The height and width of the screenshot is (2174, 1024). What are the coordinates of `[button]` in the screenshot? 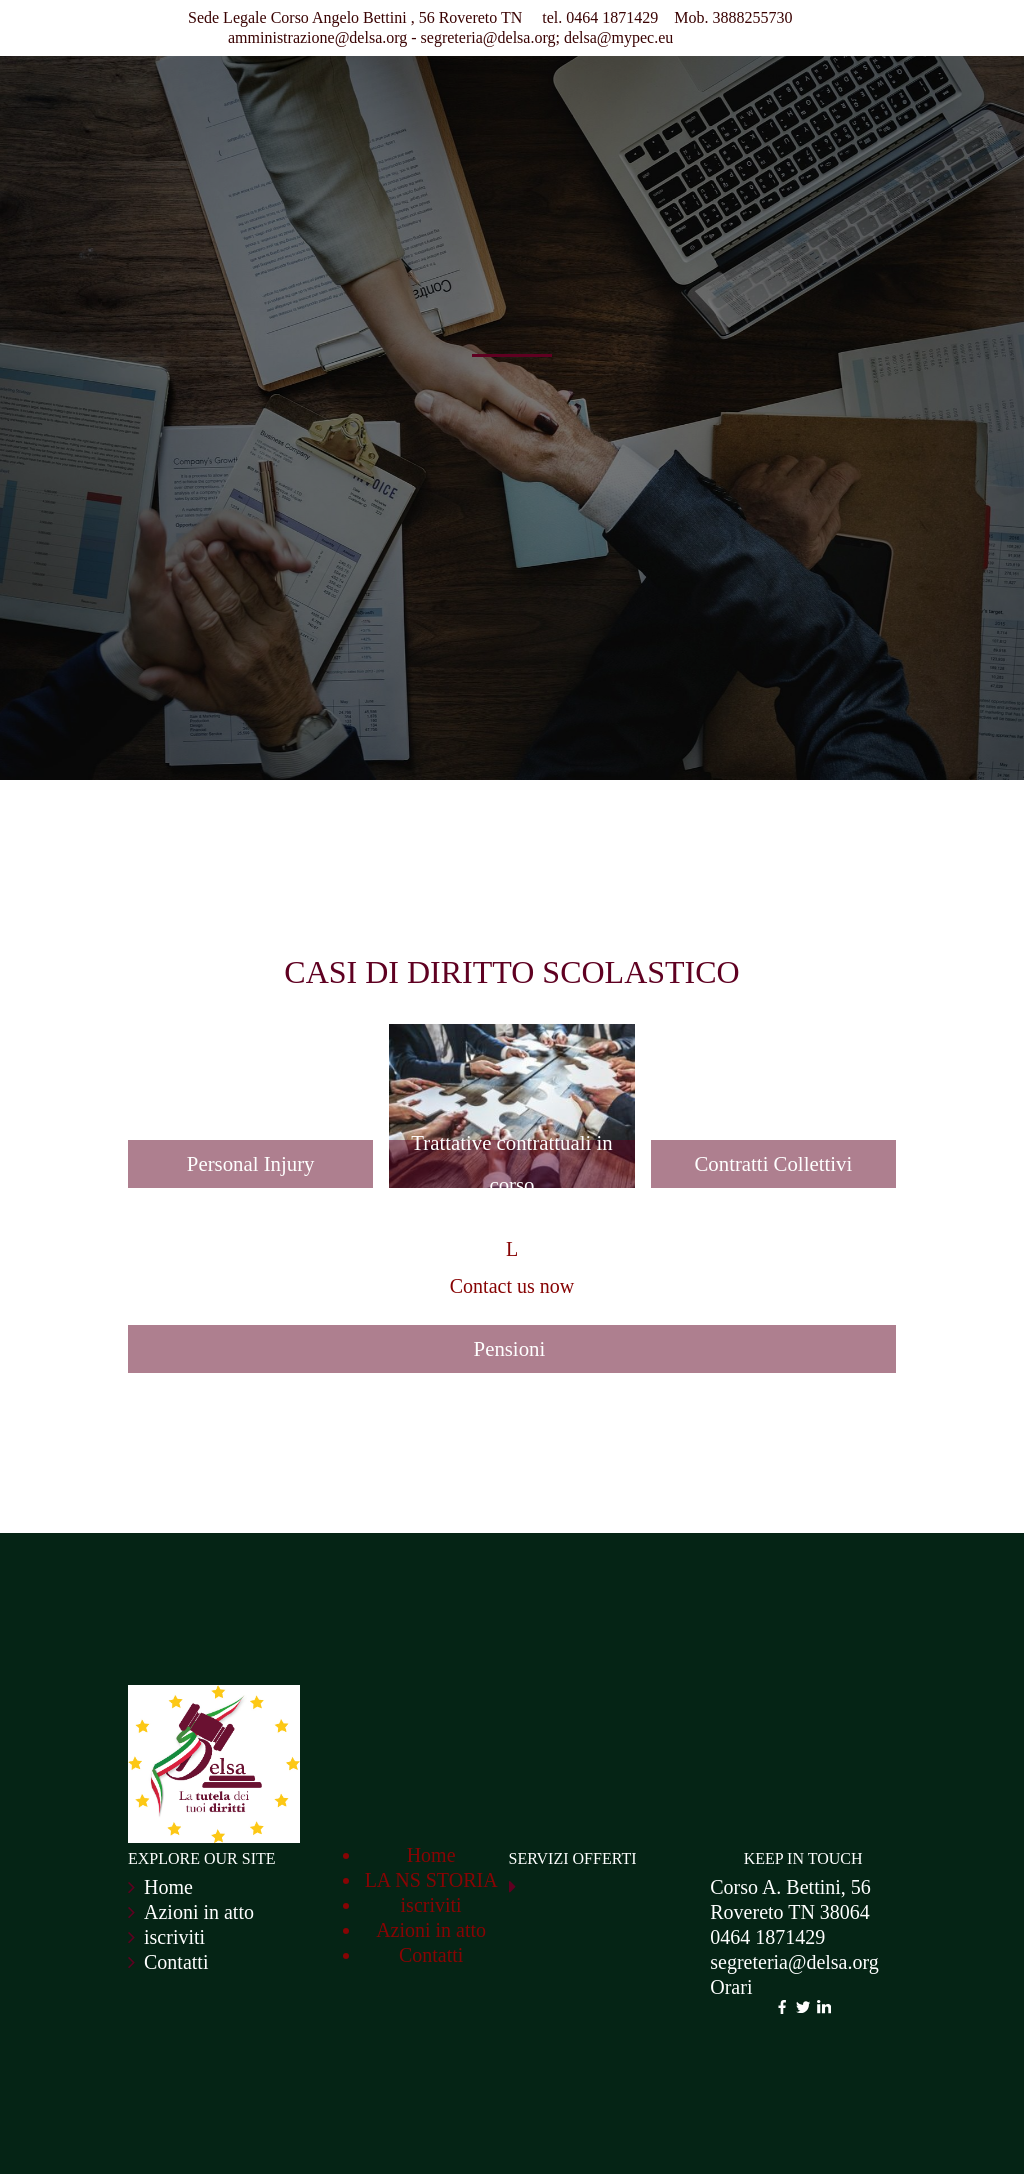 It's located at (250, 1036).